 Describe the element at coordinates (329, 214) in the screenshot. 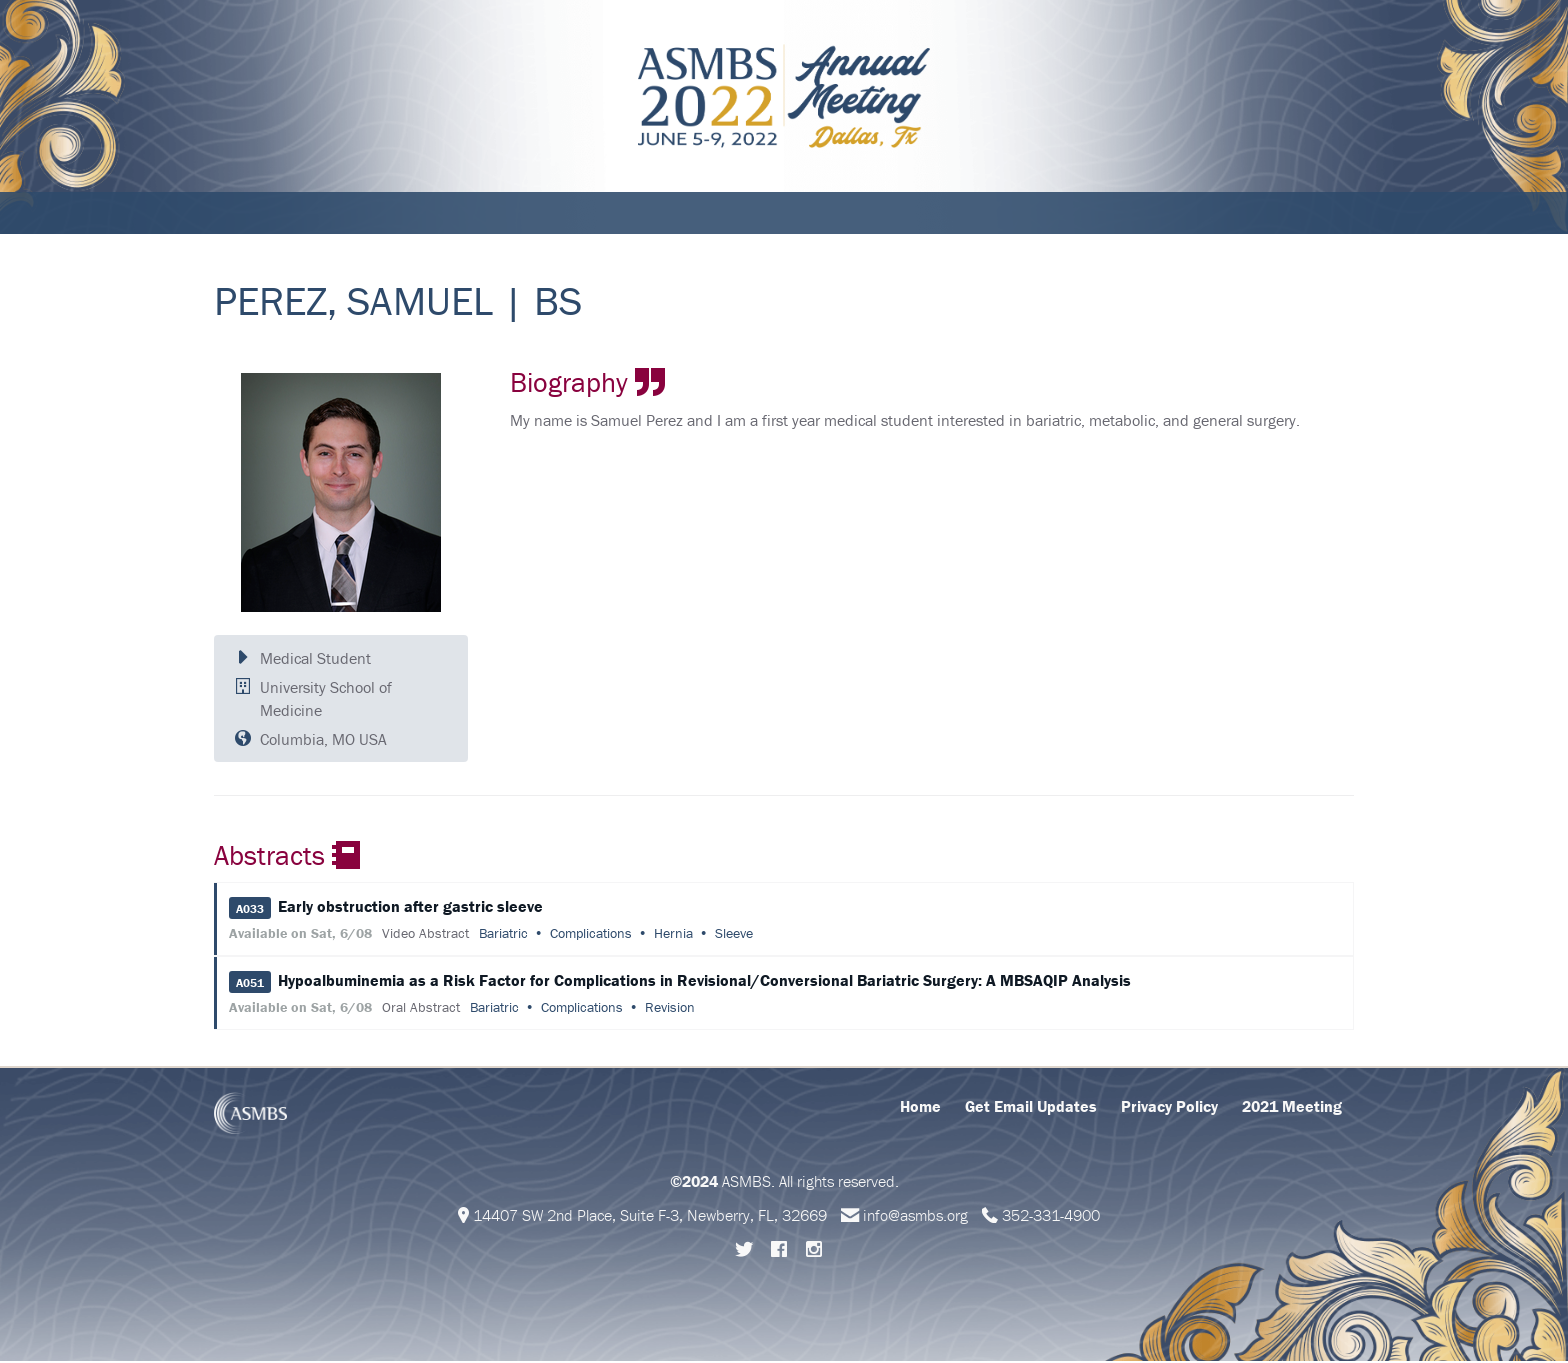

I see `Schedule` at that location.